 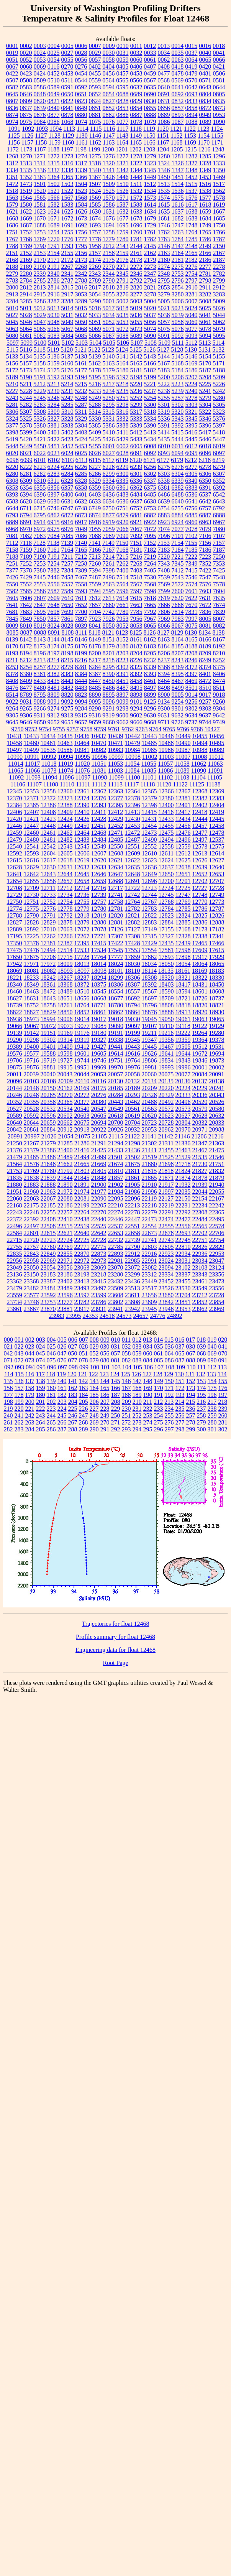 What do you see at coordinates (183, 977) in the screenshot?
I see `18321` at bounding box center [183, 977].